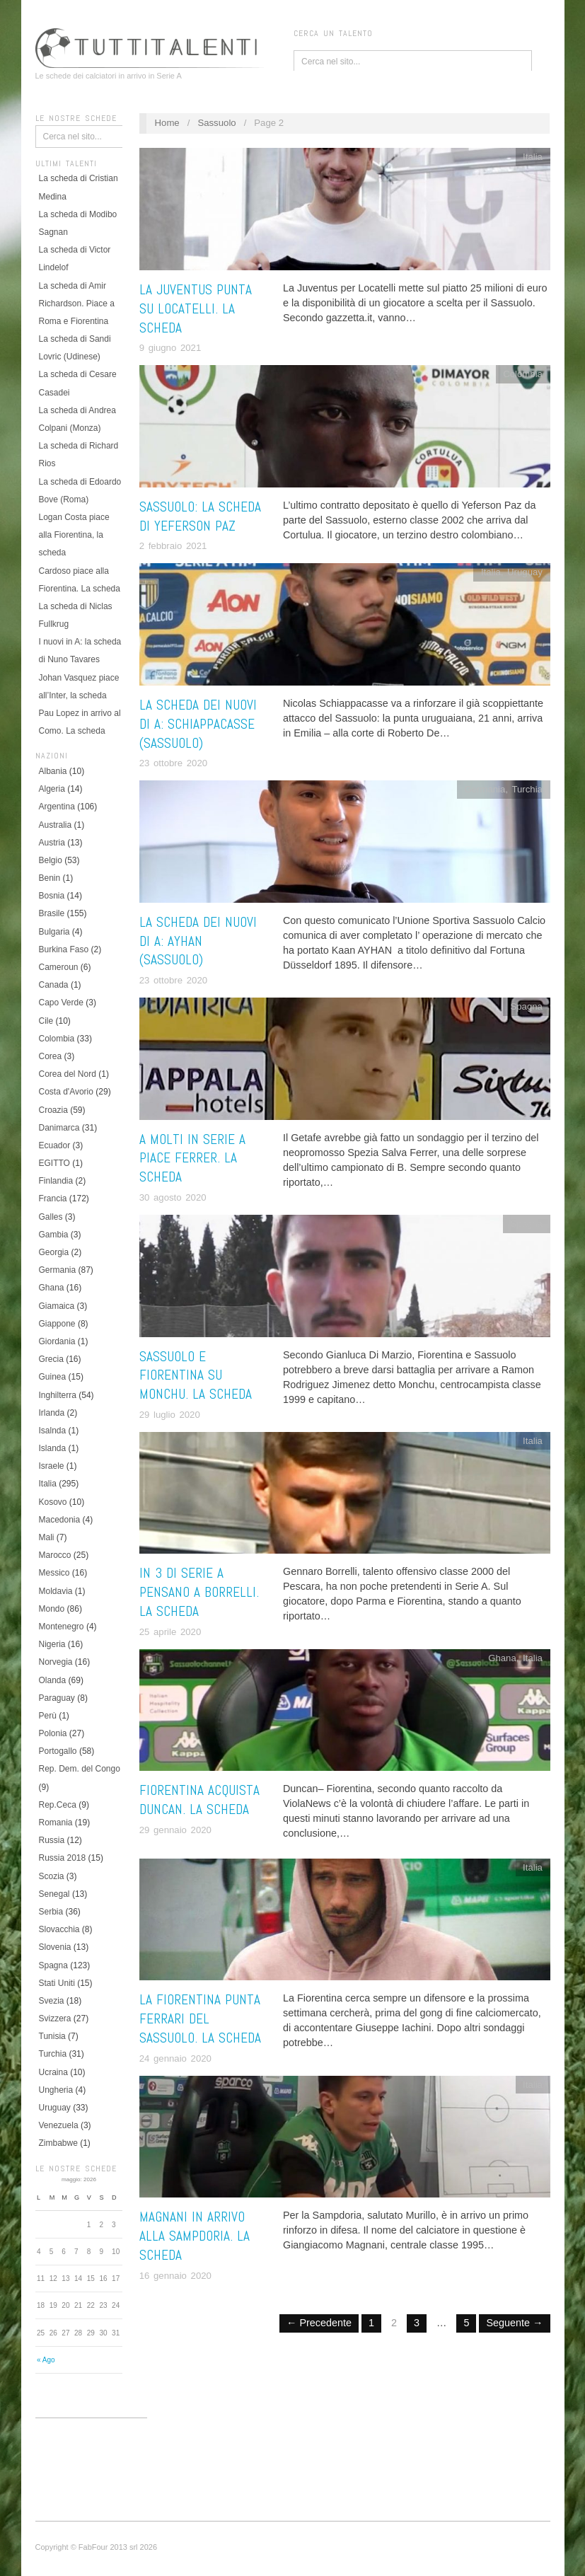 This screenshot has width=585, height=2576. Describe the element at coordinates (52, 1680) in the screenshot. I see `Olanda` at that location.